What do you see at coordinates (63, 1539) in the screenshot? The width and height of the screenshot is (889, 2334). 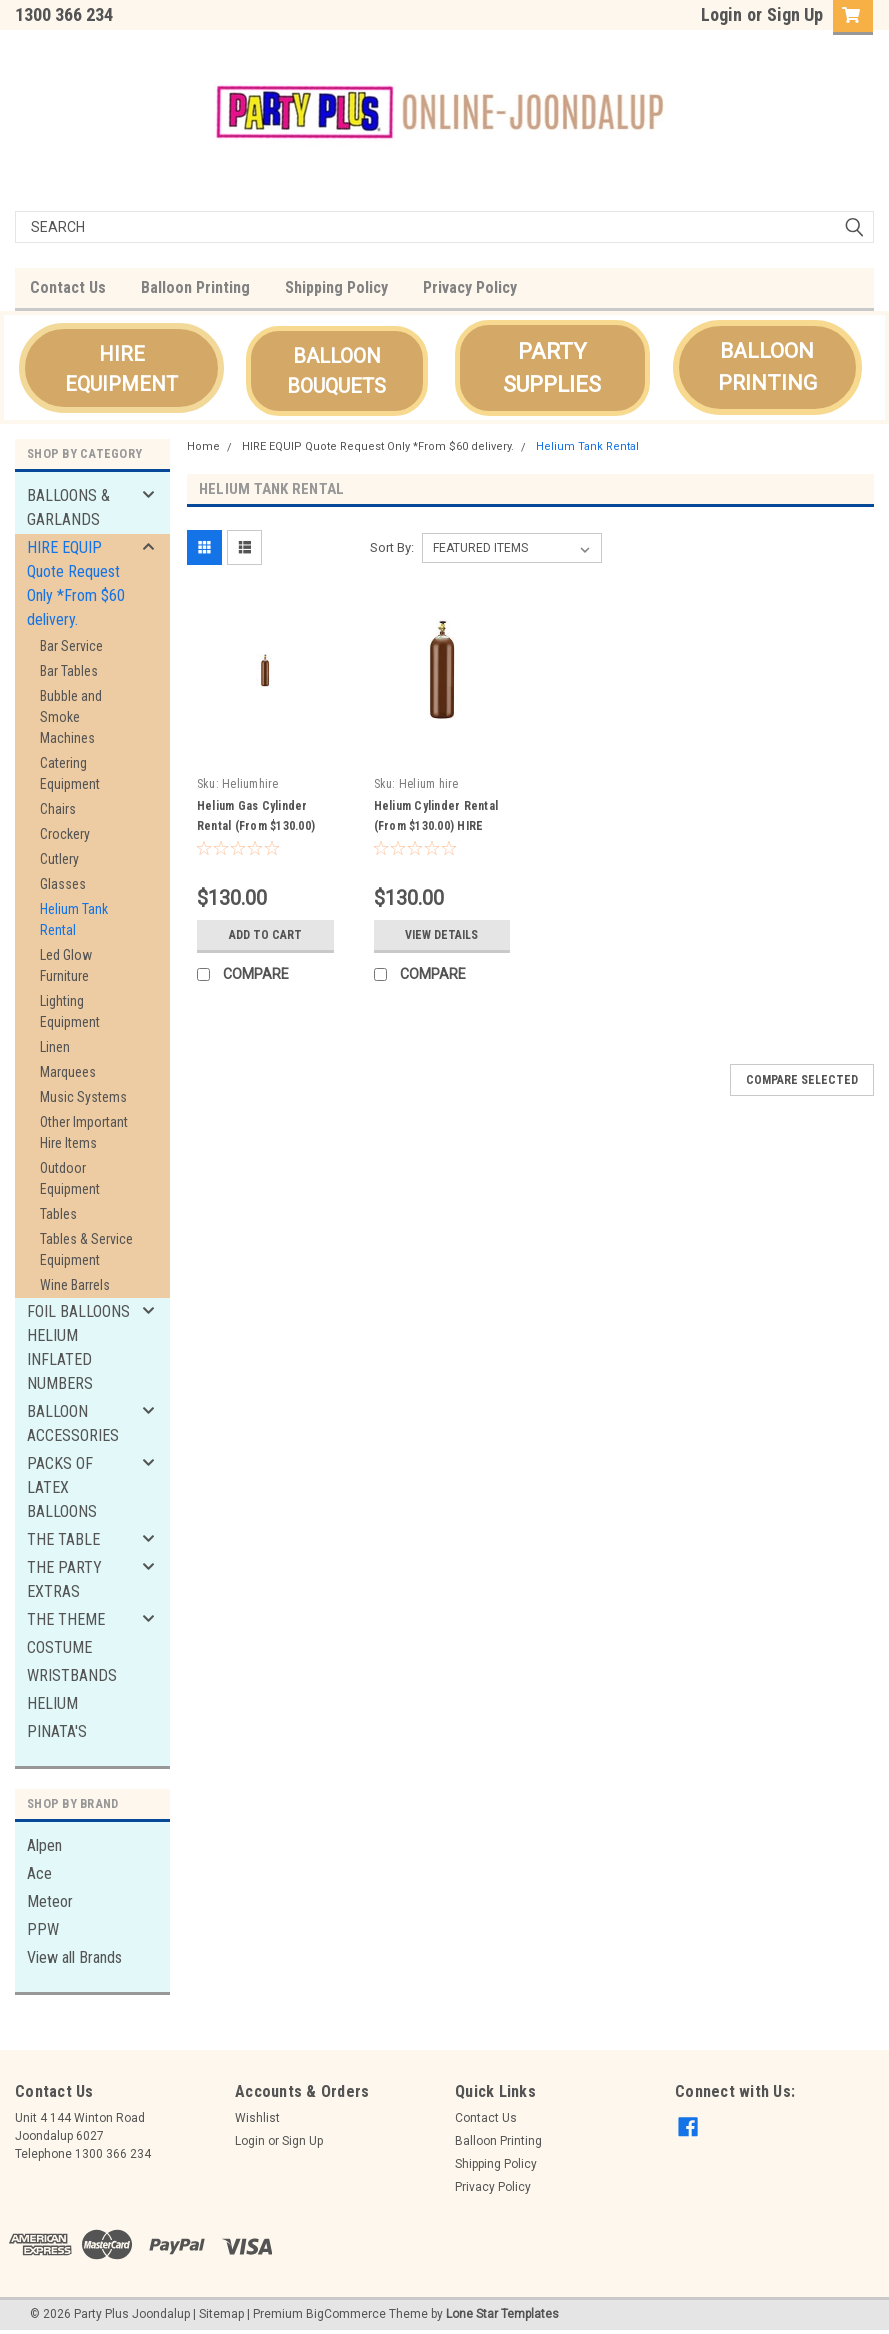 I see `THE TABLE` at bounding box center [63, 1539].